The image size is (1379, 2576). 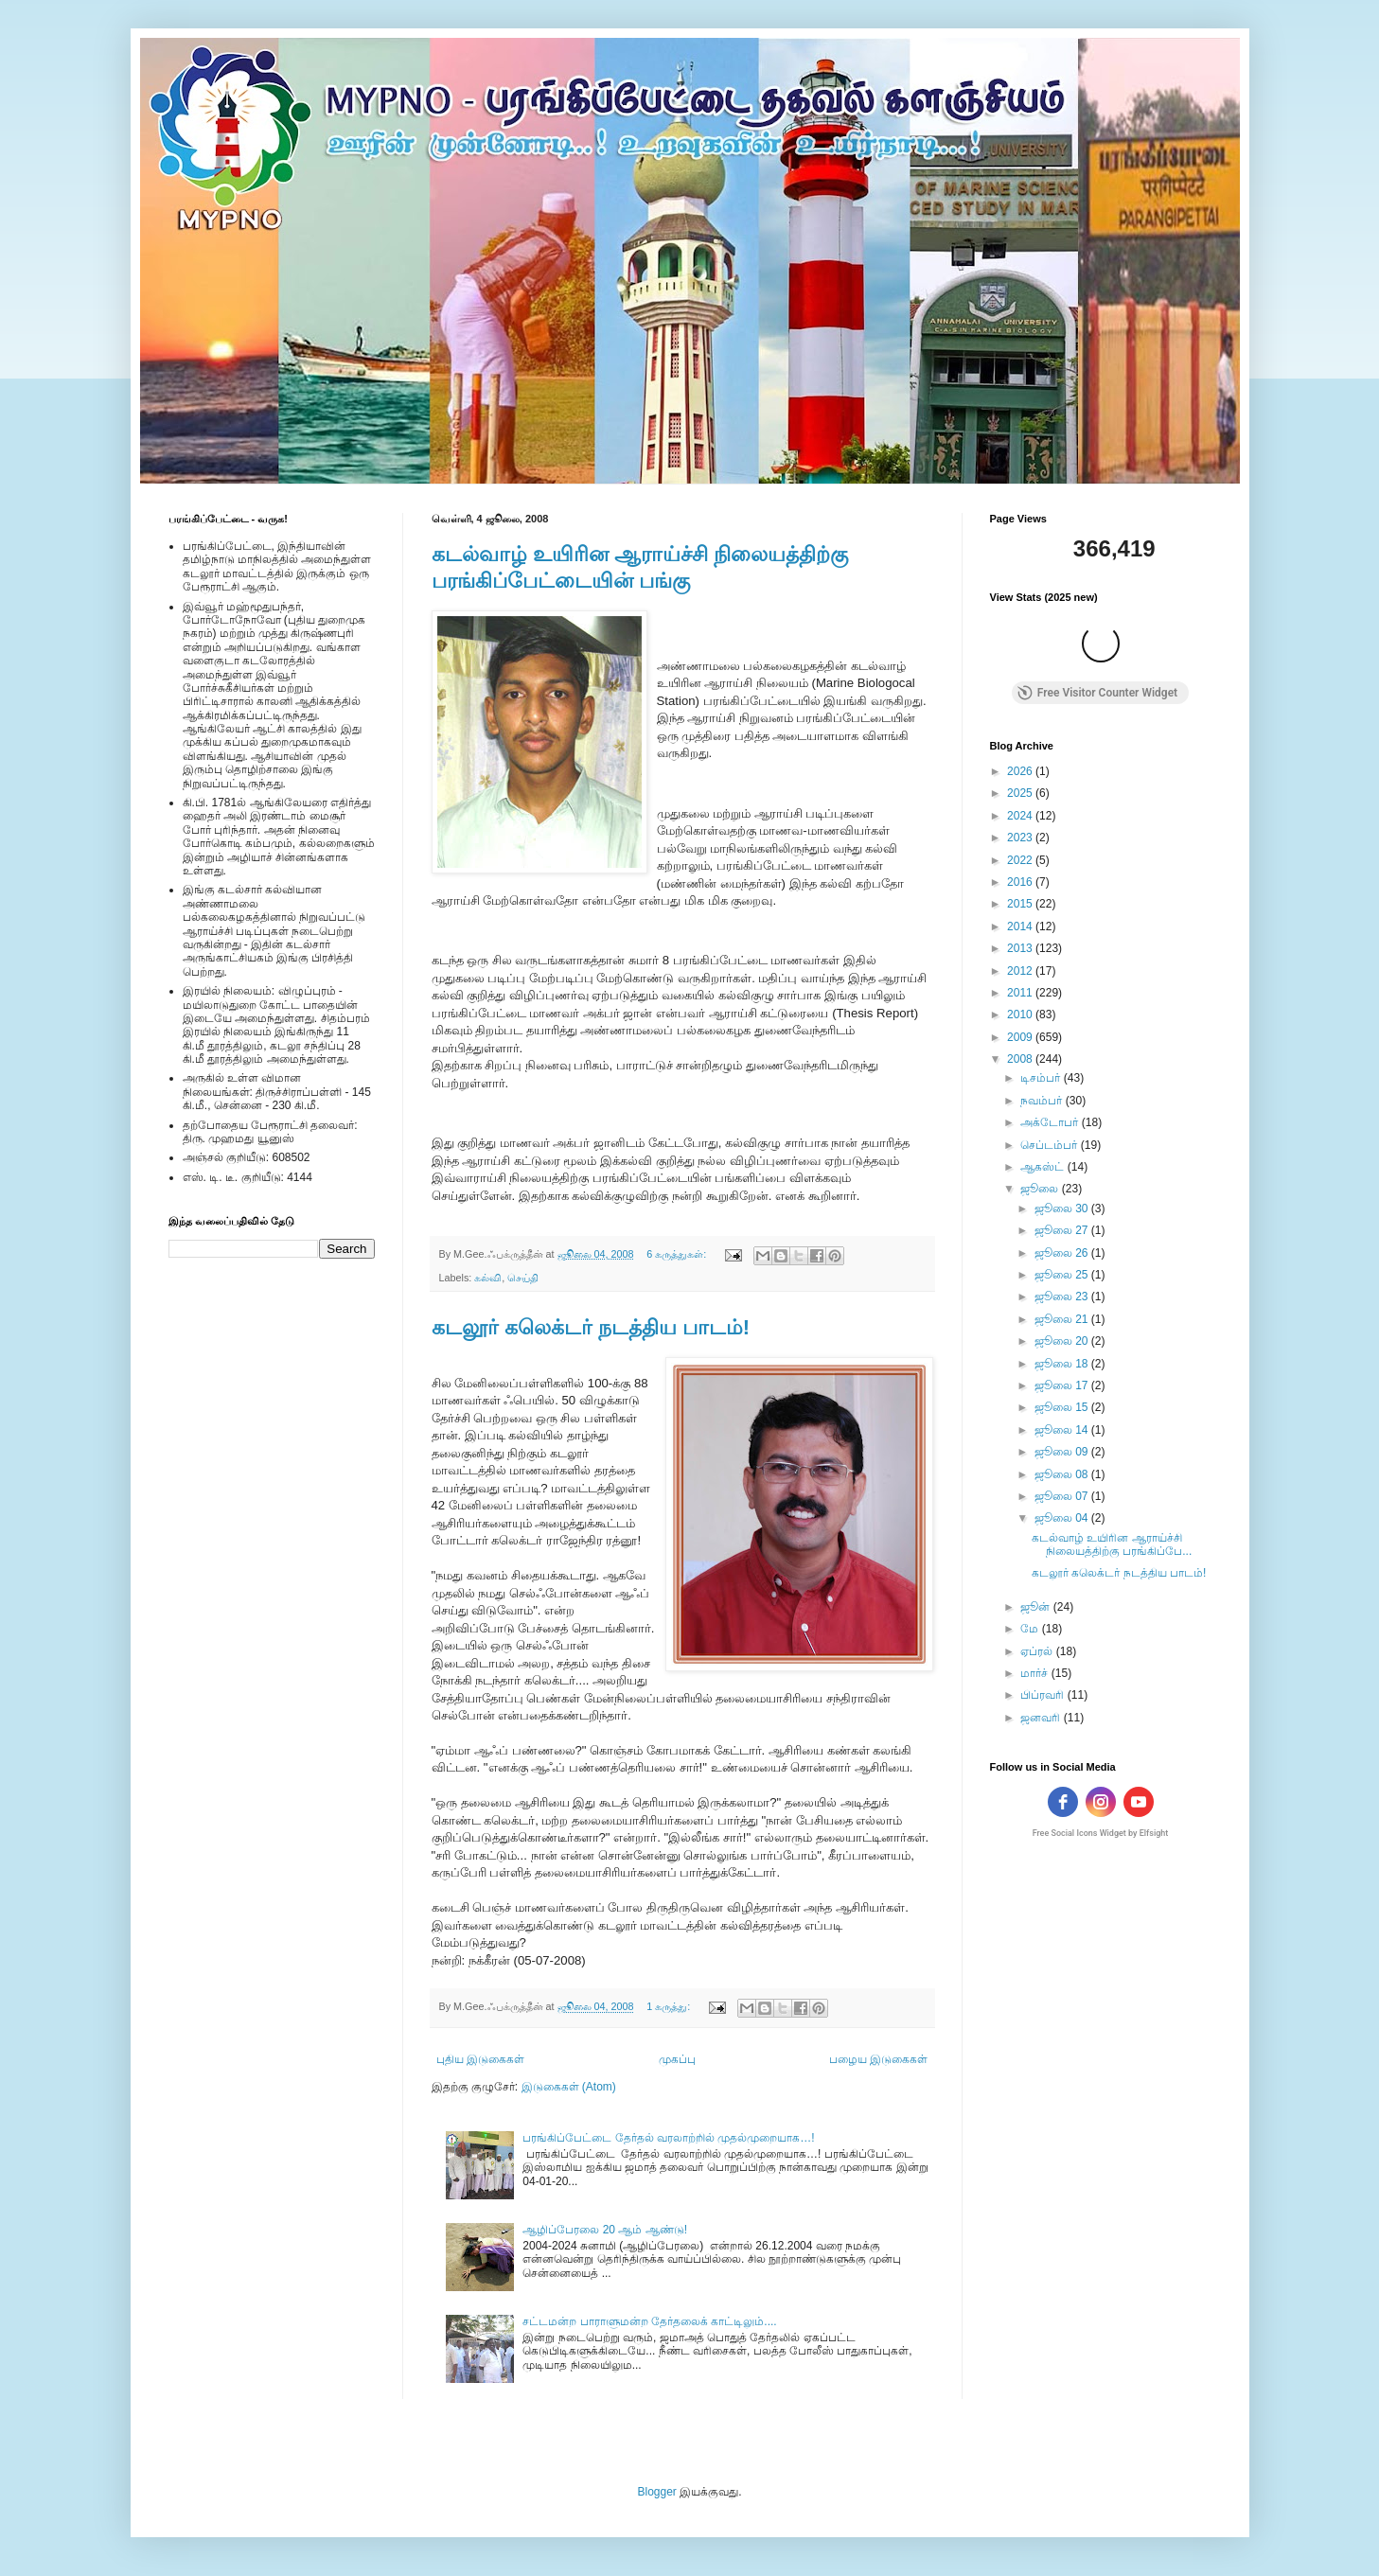 I want to click on ஜூலை 26, so click(x=1062, y=1253).